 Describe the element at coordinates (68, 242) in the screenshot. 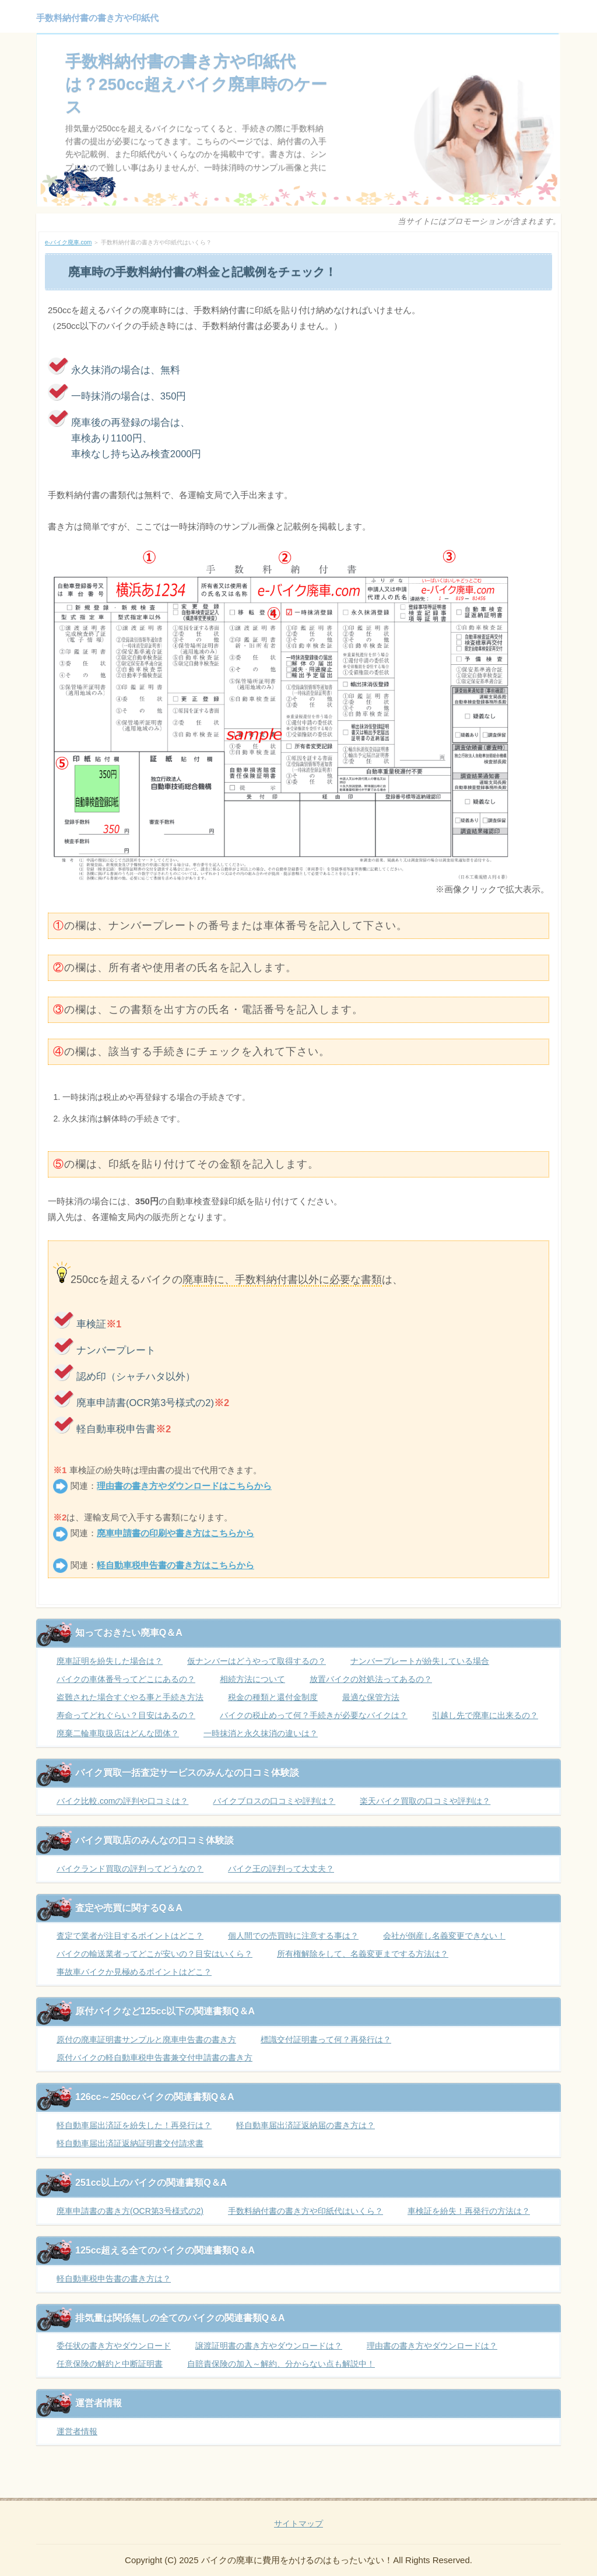

I see `e-バイク廃車.com` at that location.